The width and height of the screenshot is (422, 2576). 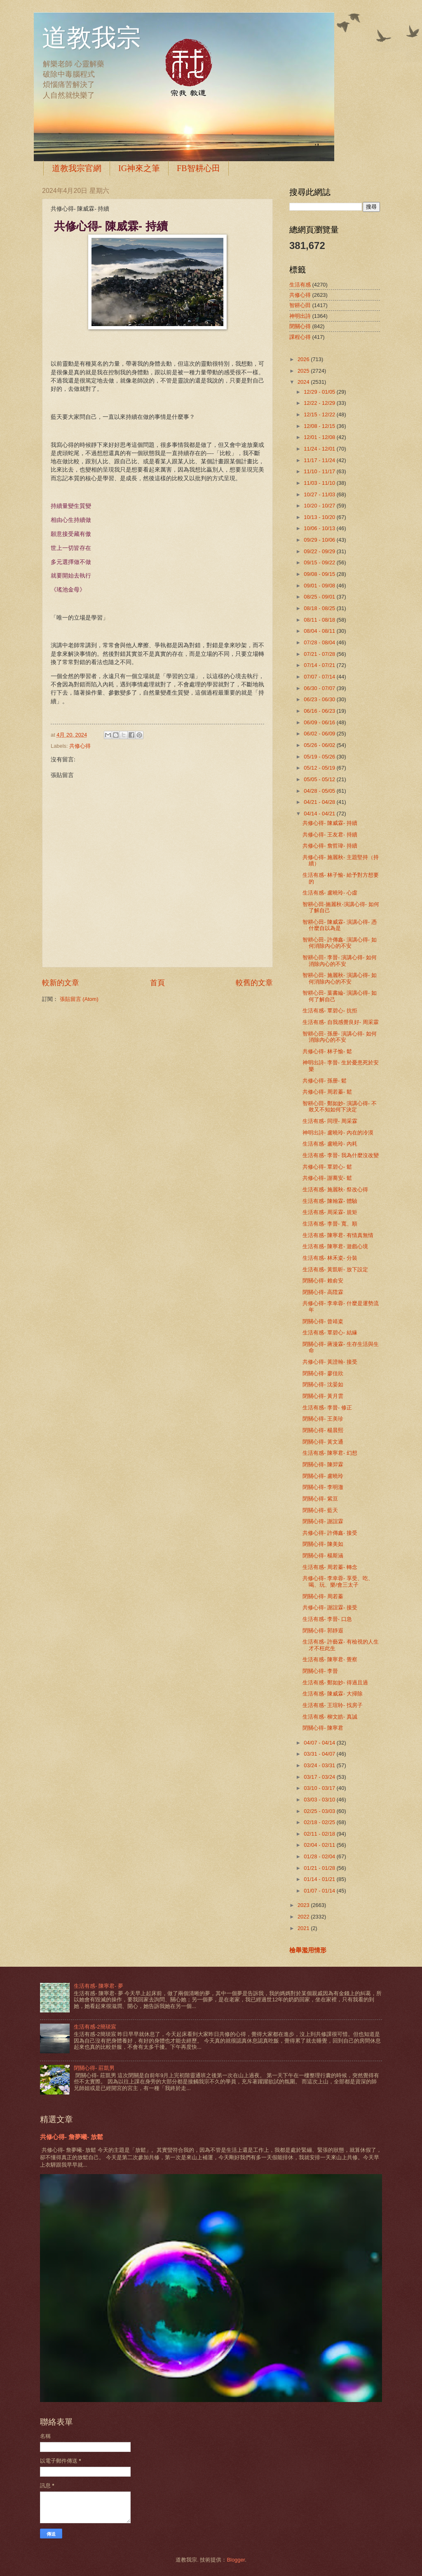 What do you see at coordinates (320, 779) in the screenshot?
I see `05/05 - 05/12` at bounding box center [320, 779].